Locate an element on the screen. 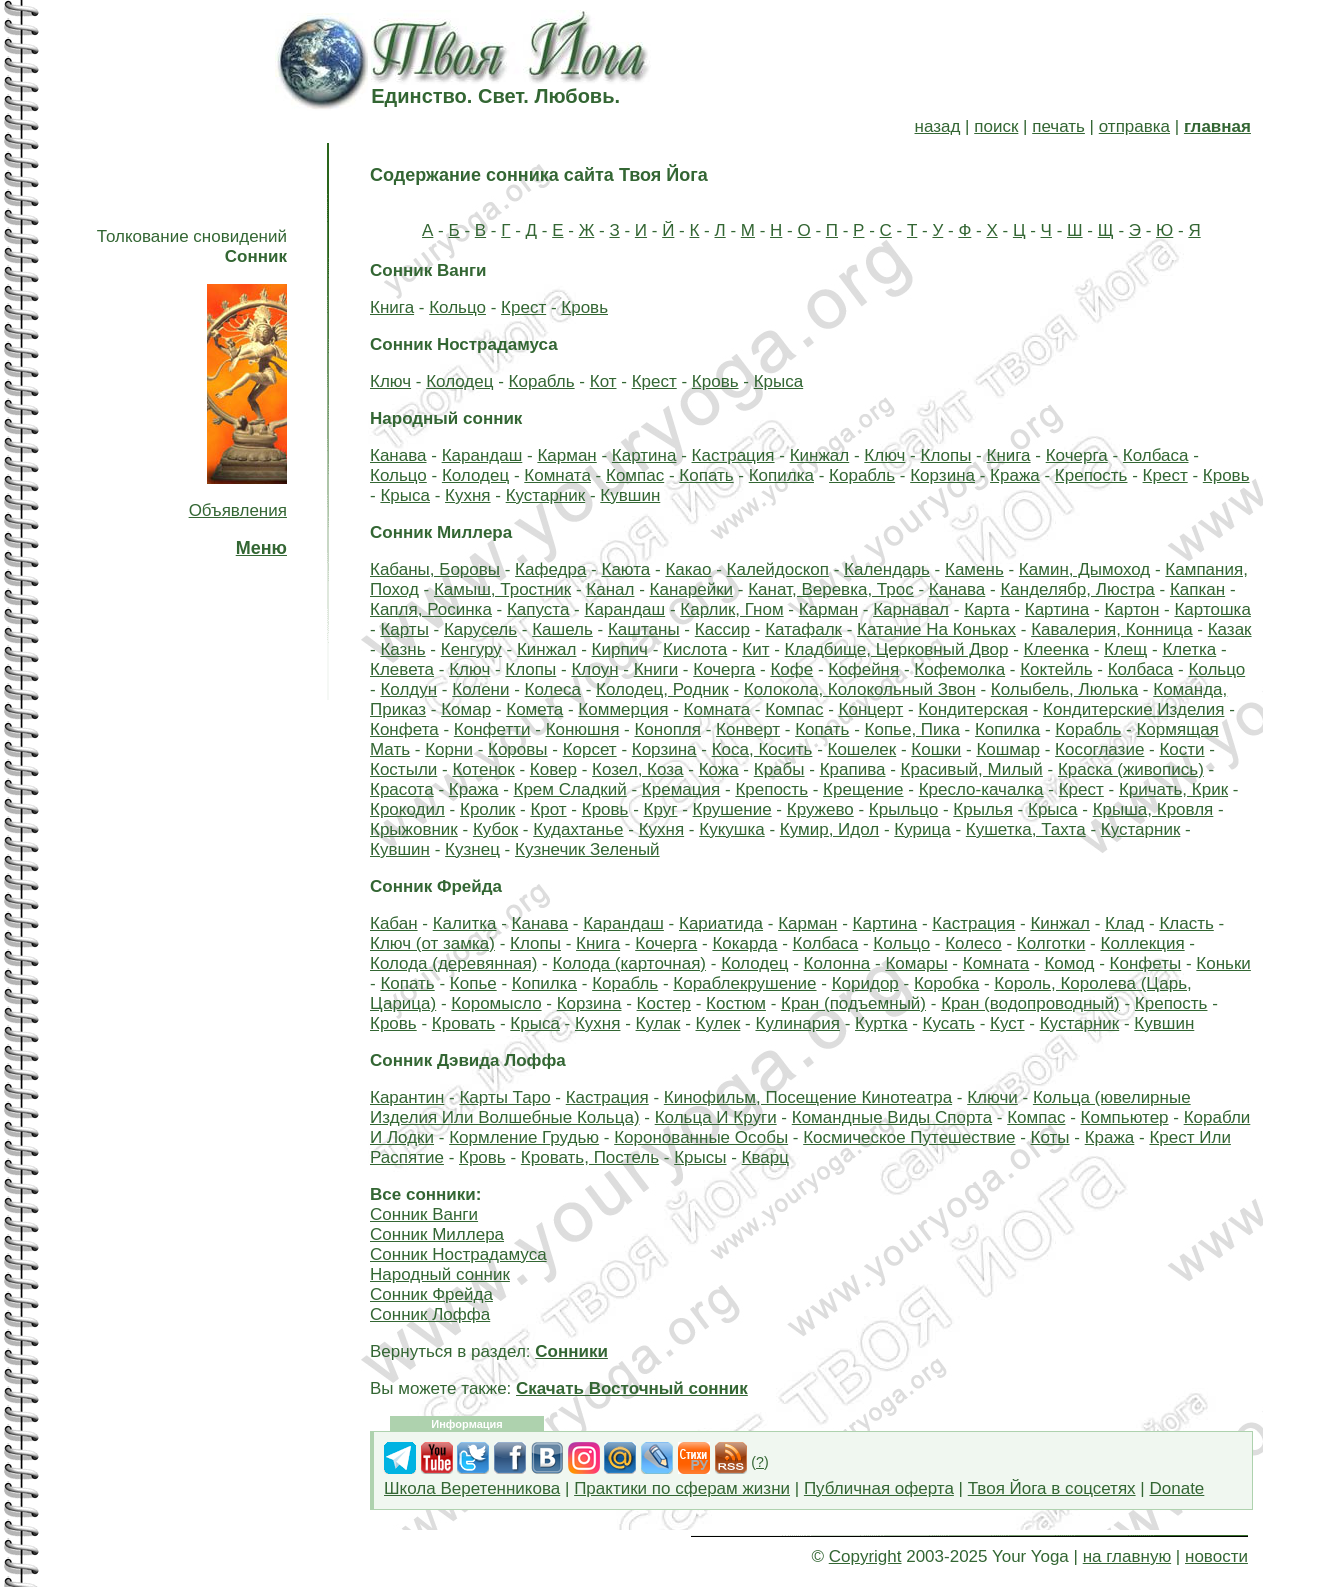 This screenshot has width=1321, height=1587. Канал is located at coordinates (610, 589).